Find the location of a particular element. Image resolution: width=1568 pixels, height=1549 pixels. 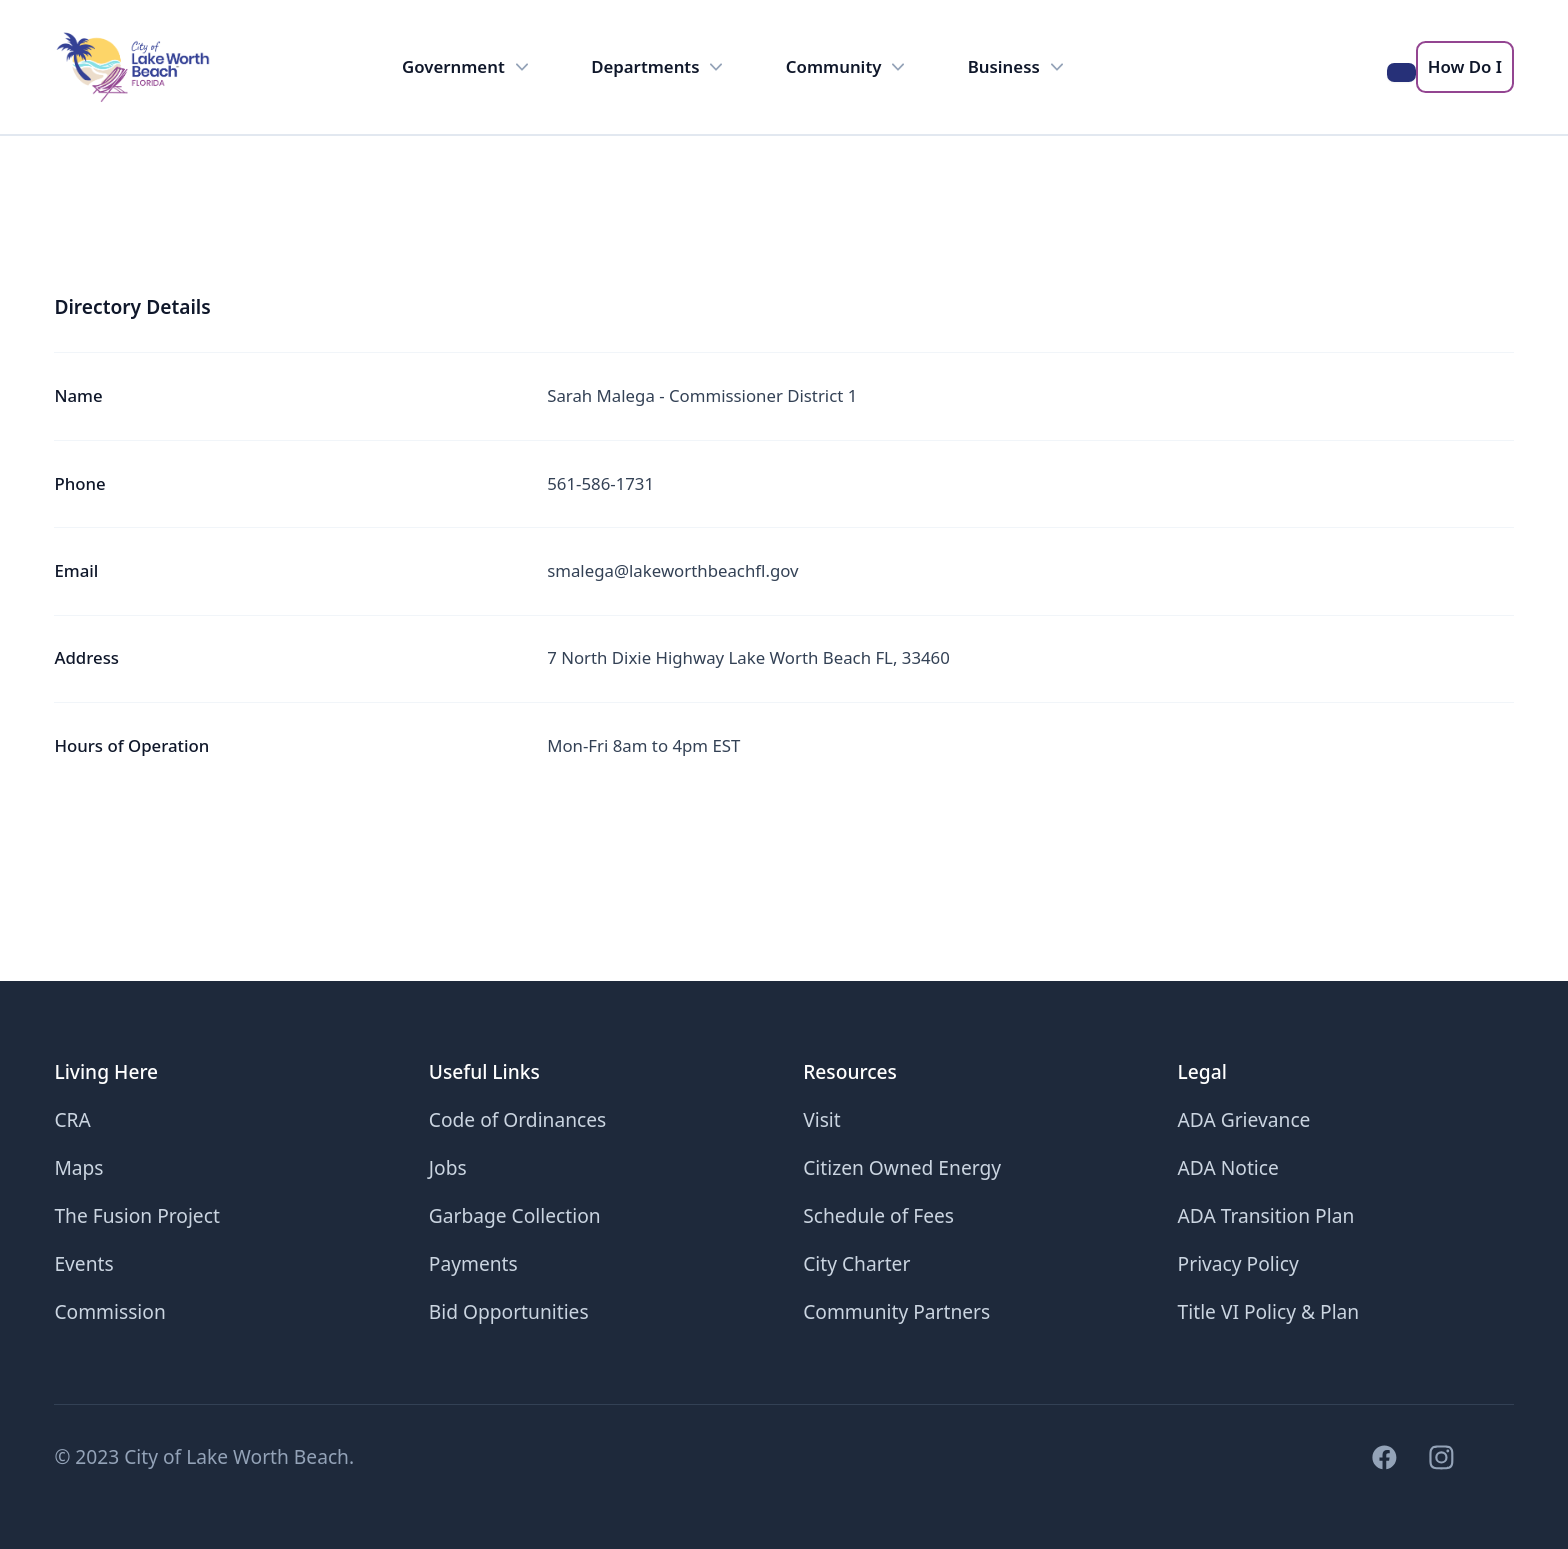

Maps is located at coordinates (78, 1167).